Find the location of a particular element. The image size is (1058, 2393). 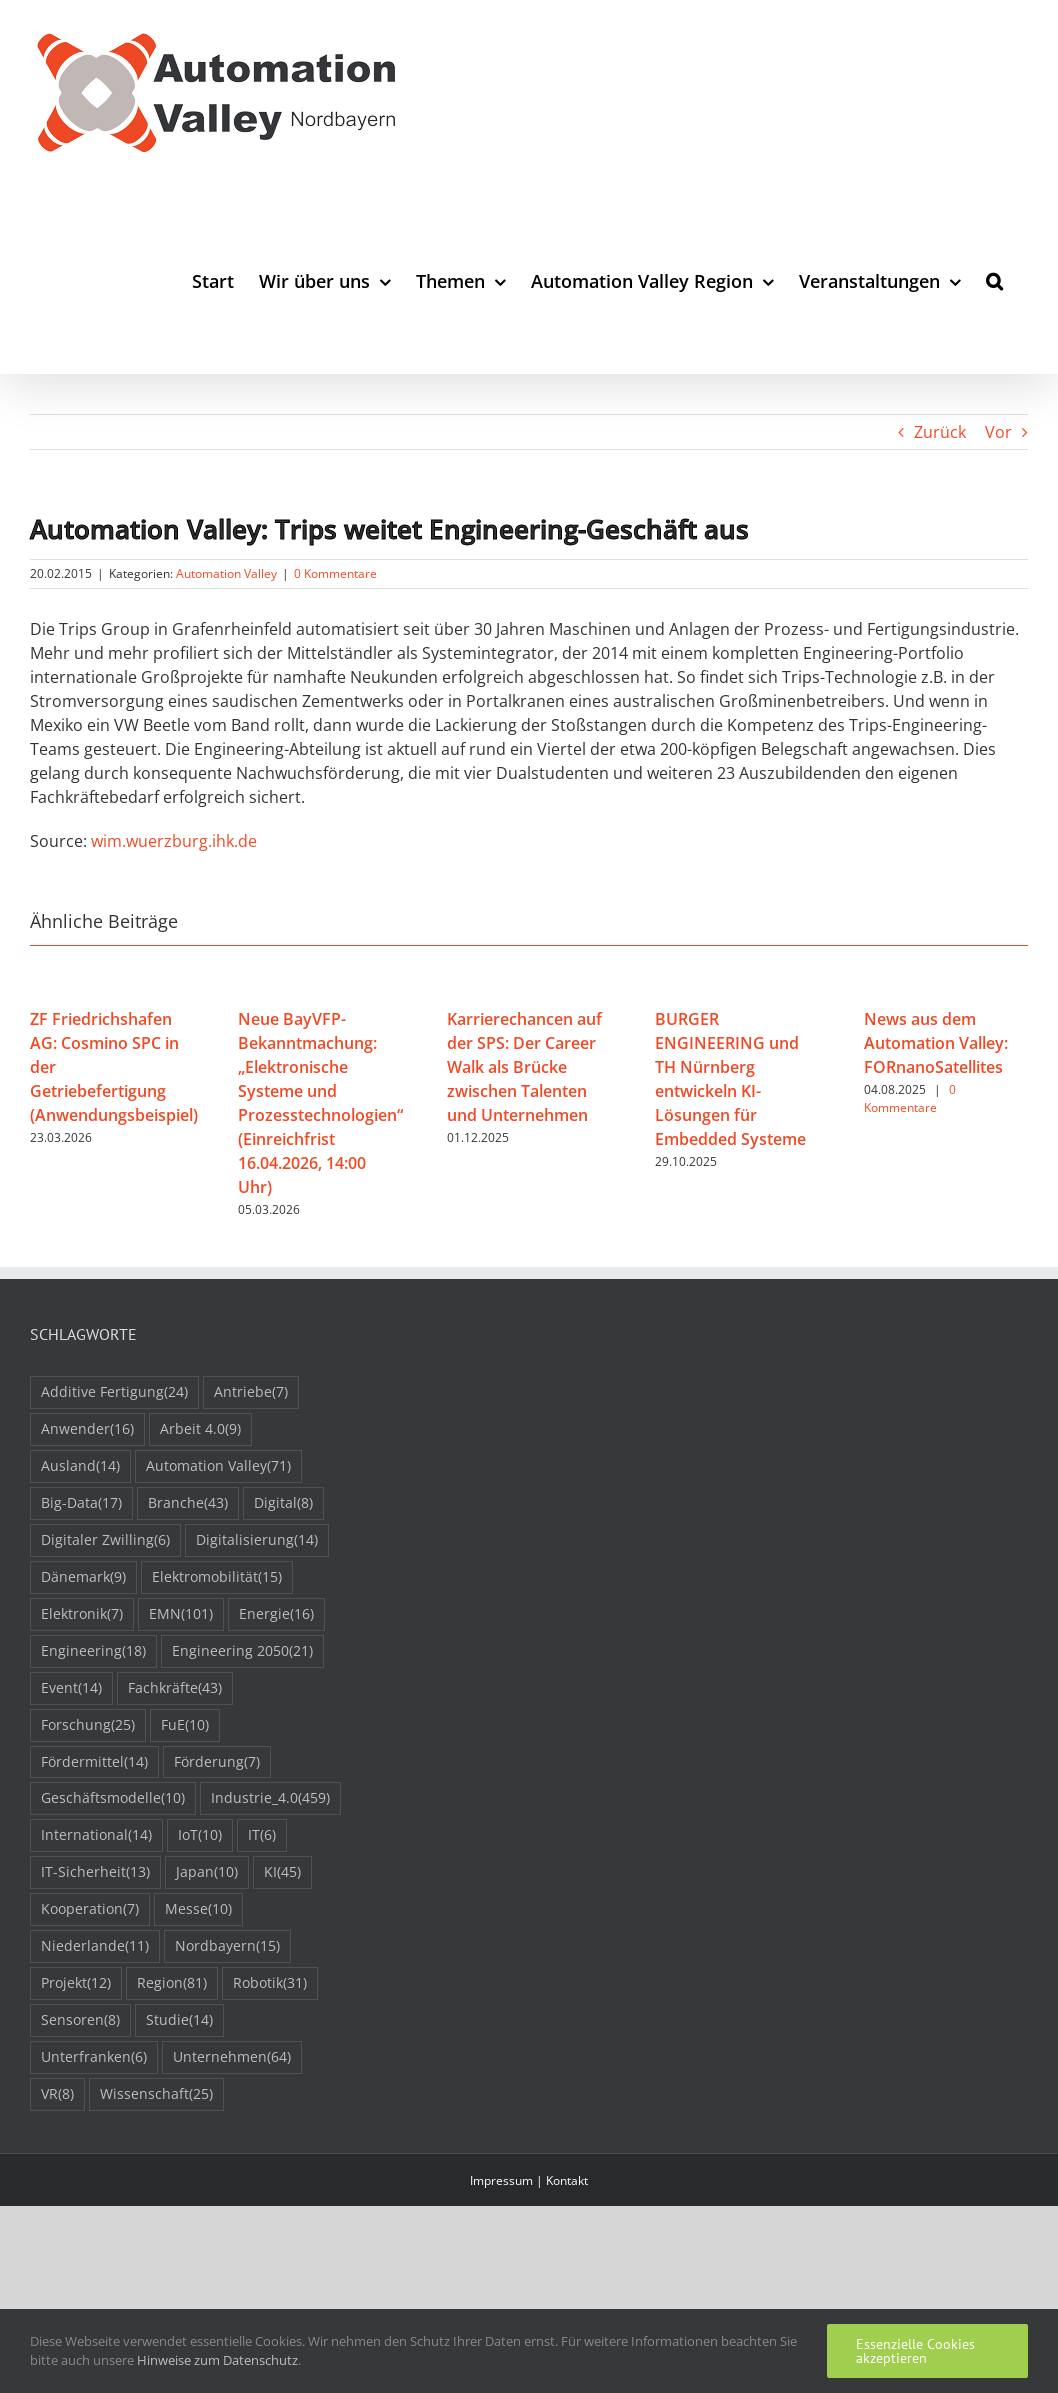

Automation Valley is located at coordinates (226, 573).